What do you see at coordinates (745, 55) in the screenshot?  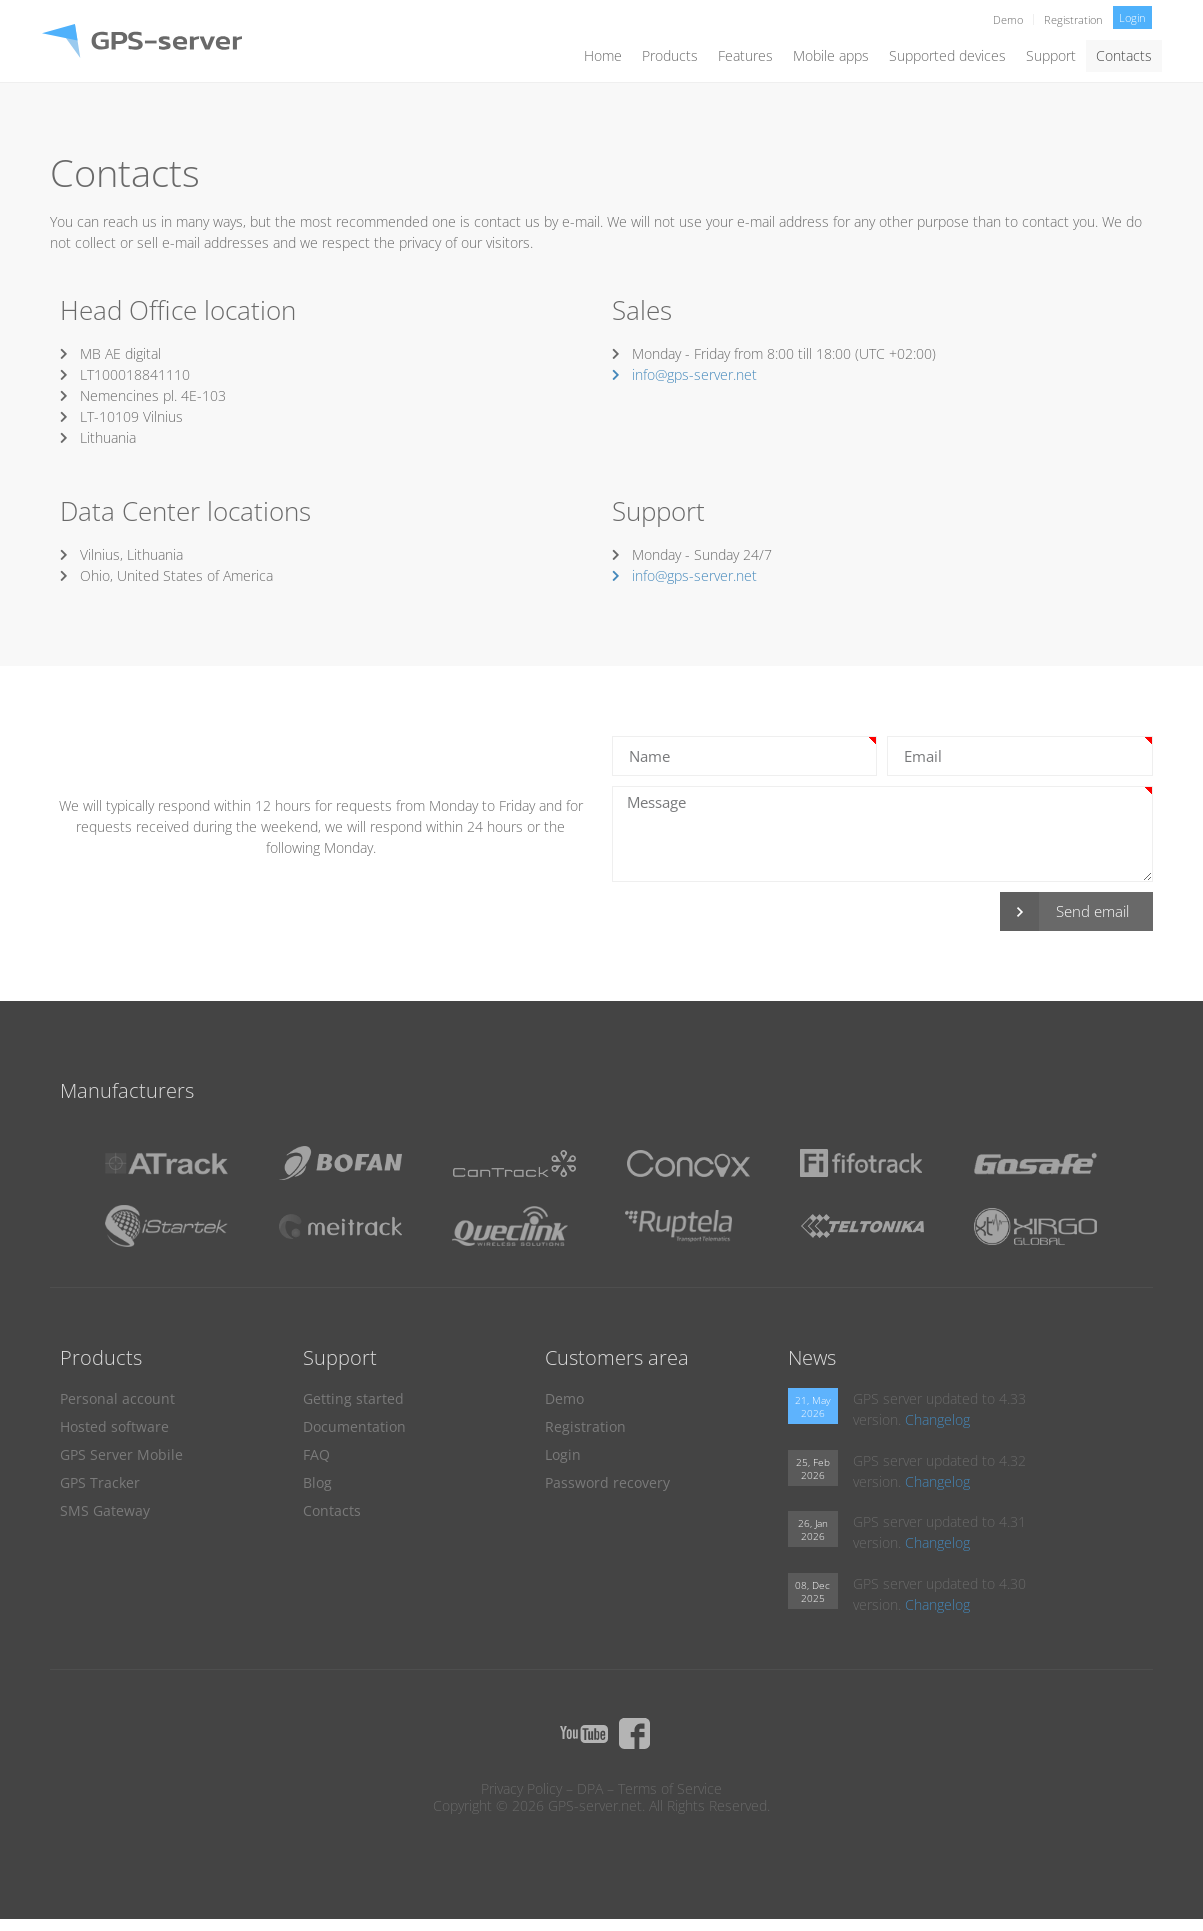 I see `Features` at bounding box center [745, 55].